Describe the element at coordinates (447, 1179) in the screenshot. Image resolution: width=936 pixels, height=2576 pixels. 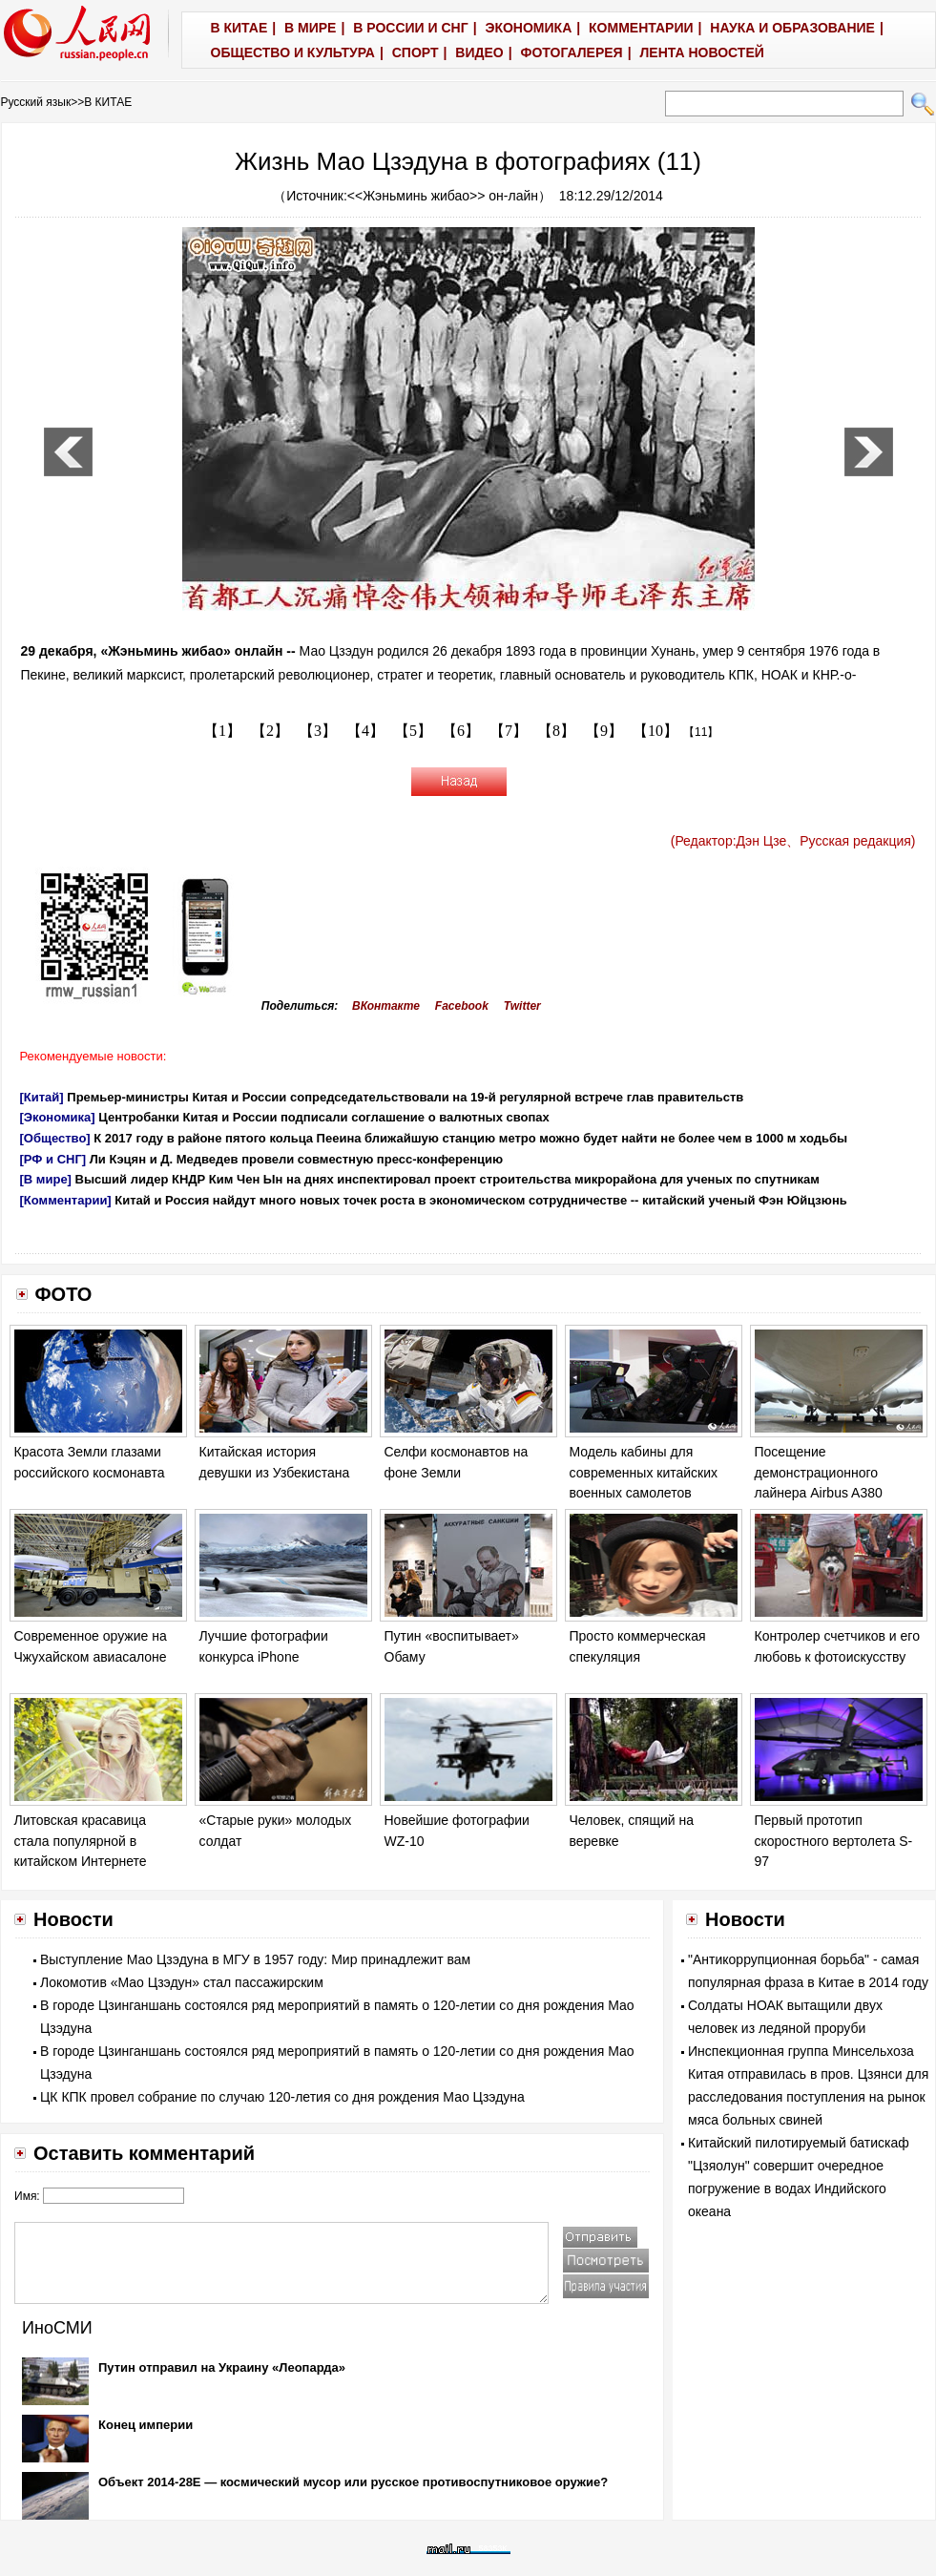
I see `Высший лидер КНДР Ким Чен Ын на днях инспектировал проект строительства микрорайона для ученых по спутникам` at that location.